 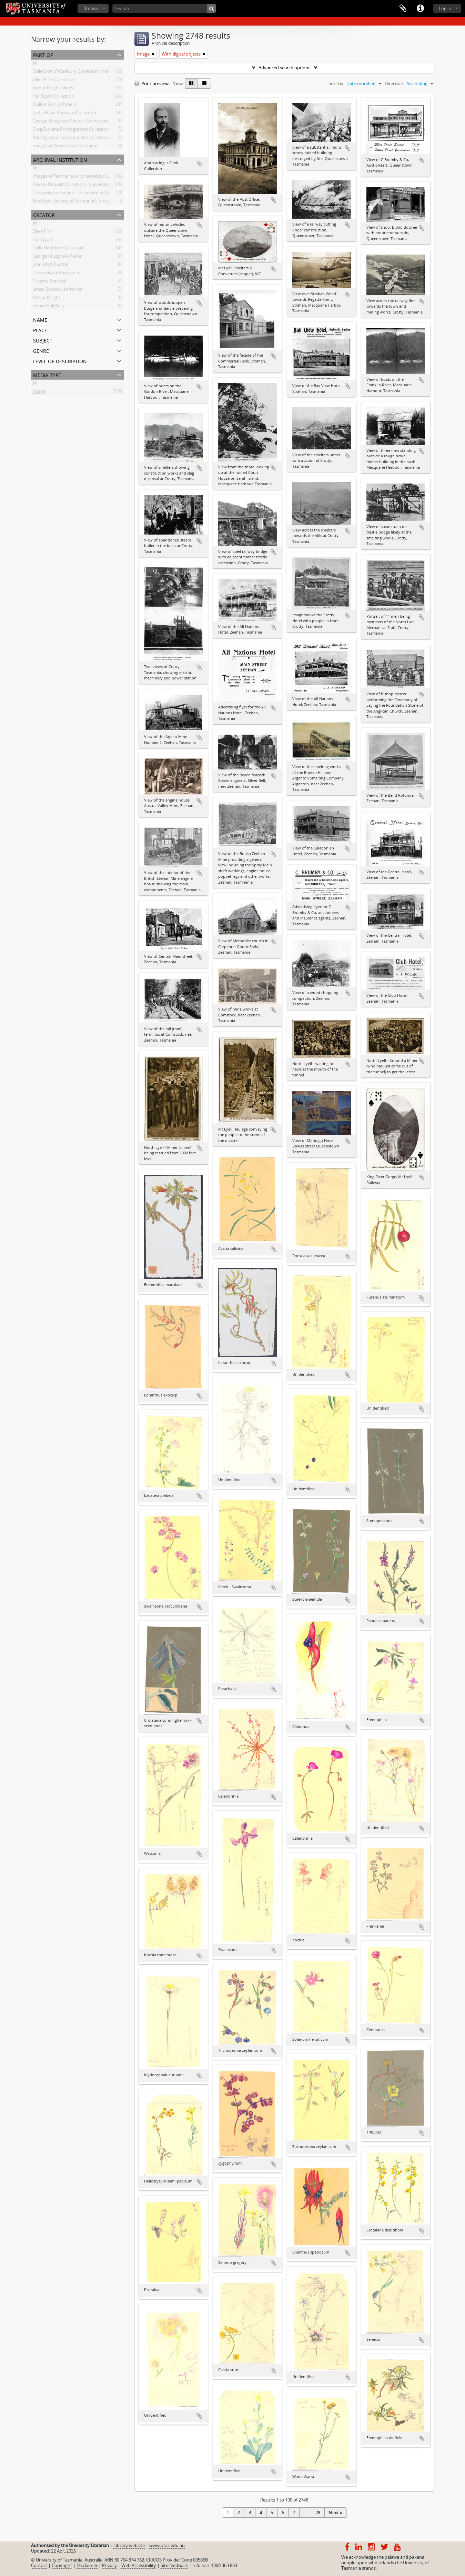 What do you see at coordinates (49, 282) in the screenshot?
I see `Graeme Raphael` at bounding box center [49, 282].